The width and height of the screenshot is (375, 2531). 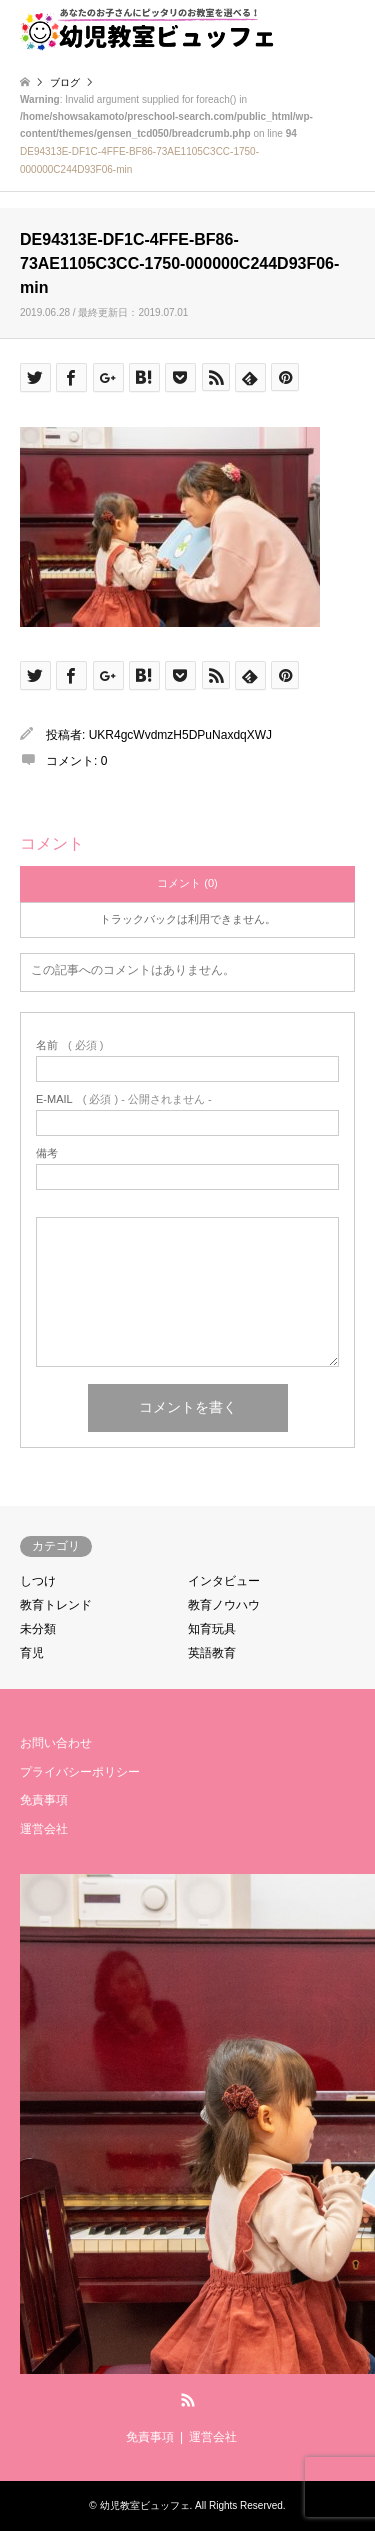 I want to click on しつけ, so click(x=38, y=1581).